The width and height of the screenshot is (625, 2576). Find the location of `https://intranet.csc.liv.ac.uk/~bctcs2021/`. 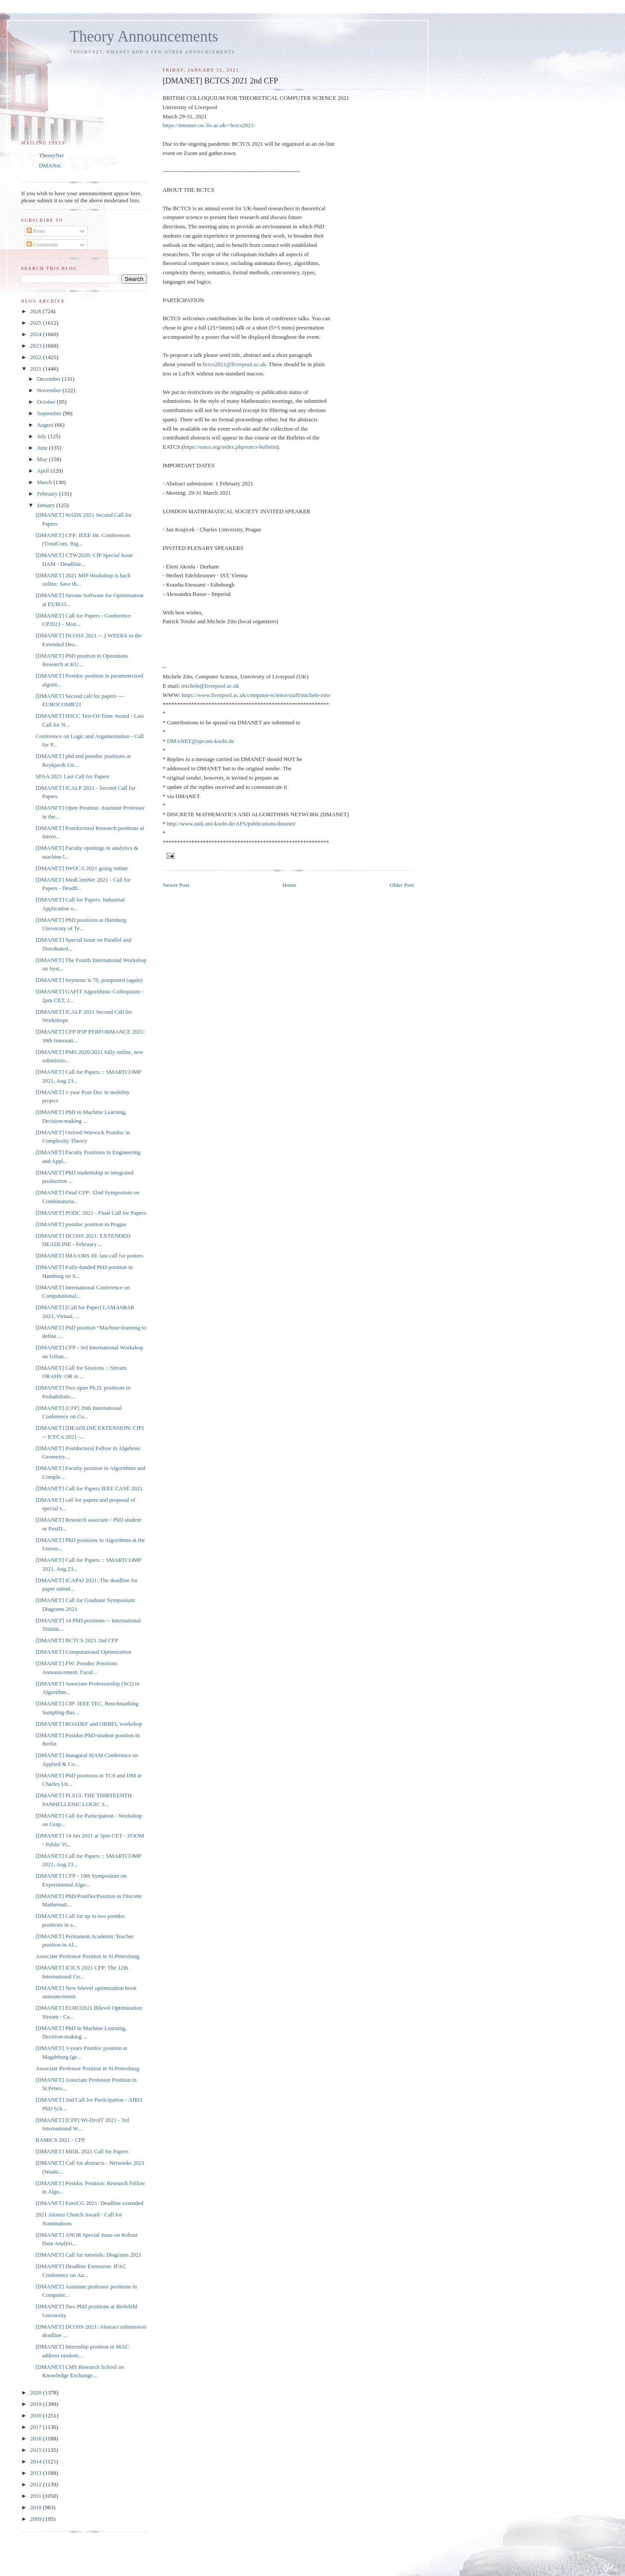

https://intranet.csc.liv.ac.uk/~bctcs2021/ is located at coordinates (208, 125).